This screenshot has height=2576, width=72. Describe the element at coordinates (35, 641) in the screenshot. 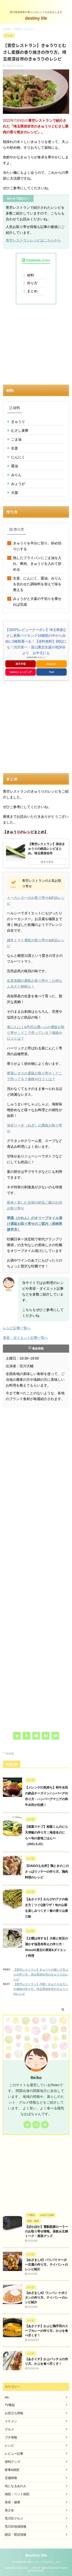

I see `【300円レビュークーポン】埼玉県産むさし麦豚バイキング18種類の中から自由に5種類選べる！【送料無料】BBQにも！渋沢栄一・畠山重忠生誕の地深谷より お中元にも` at that location.